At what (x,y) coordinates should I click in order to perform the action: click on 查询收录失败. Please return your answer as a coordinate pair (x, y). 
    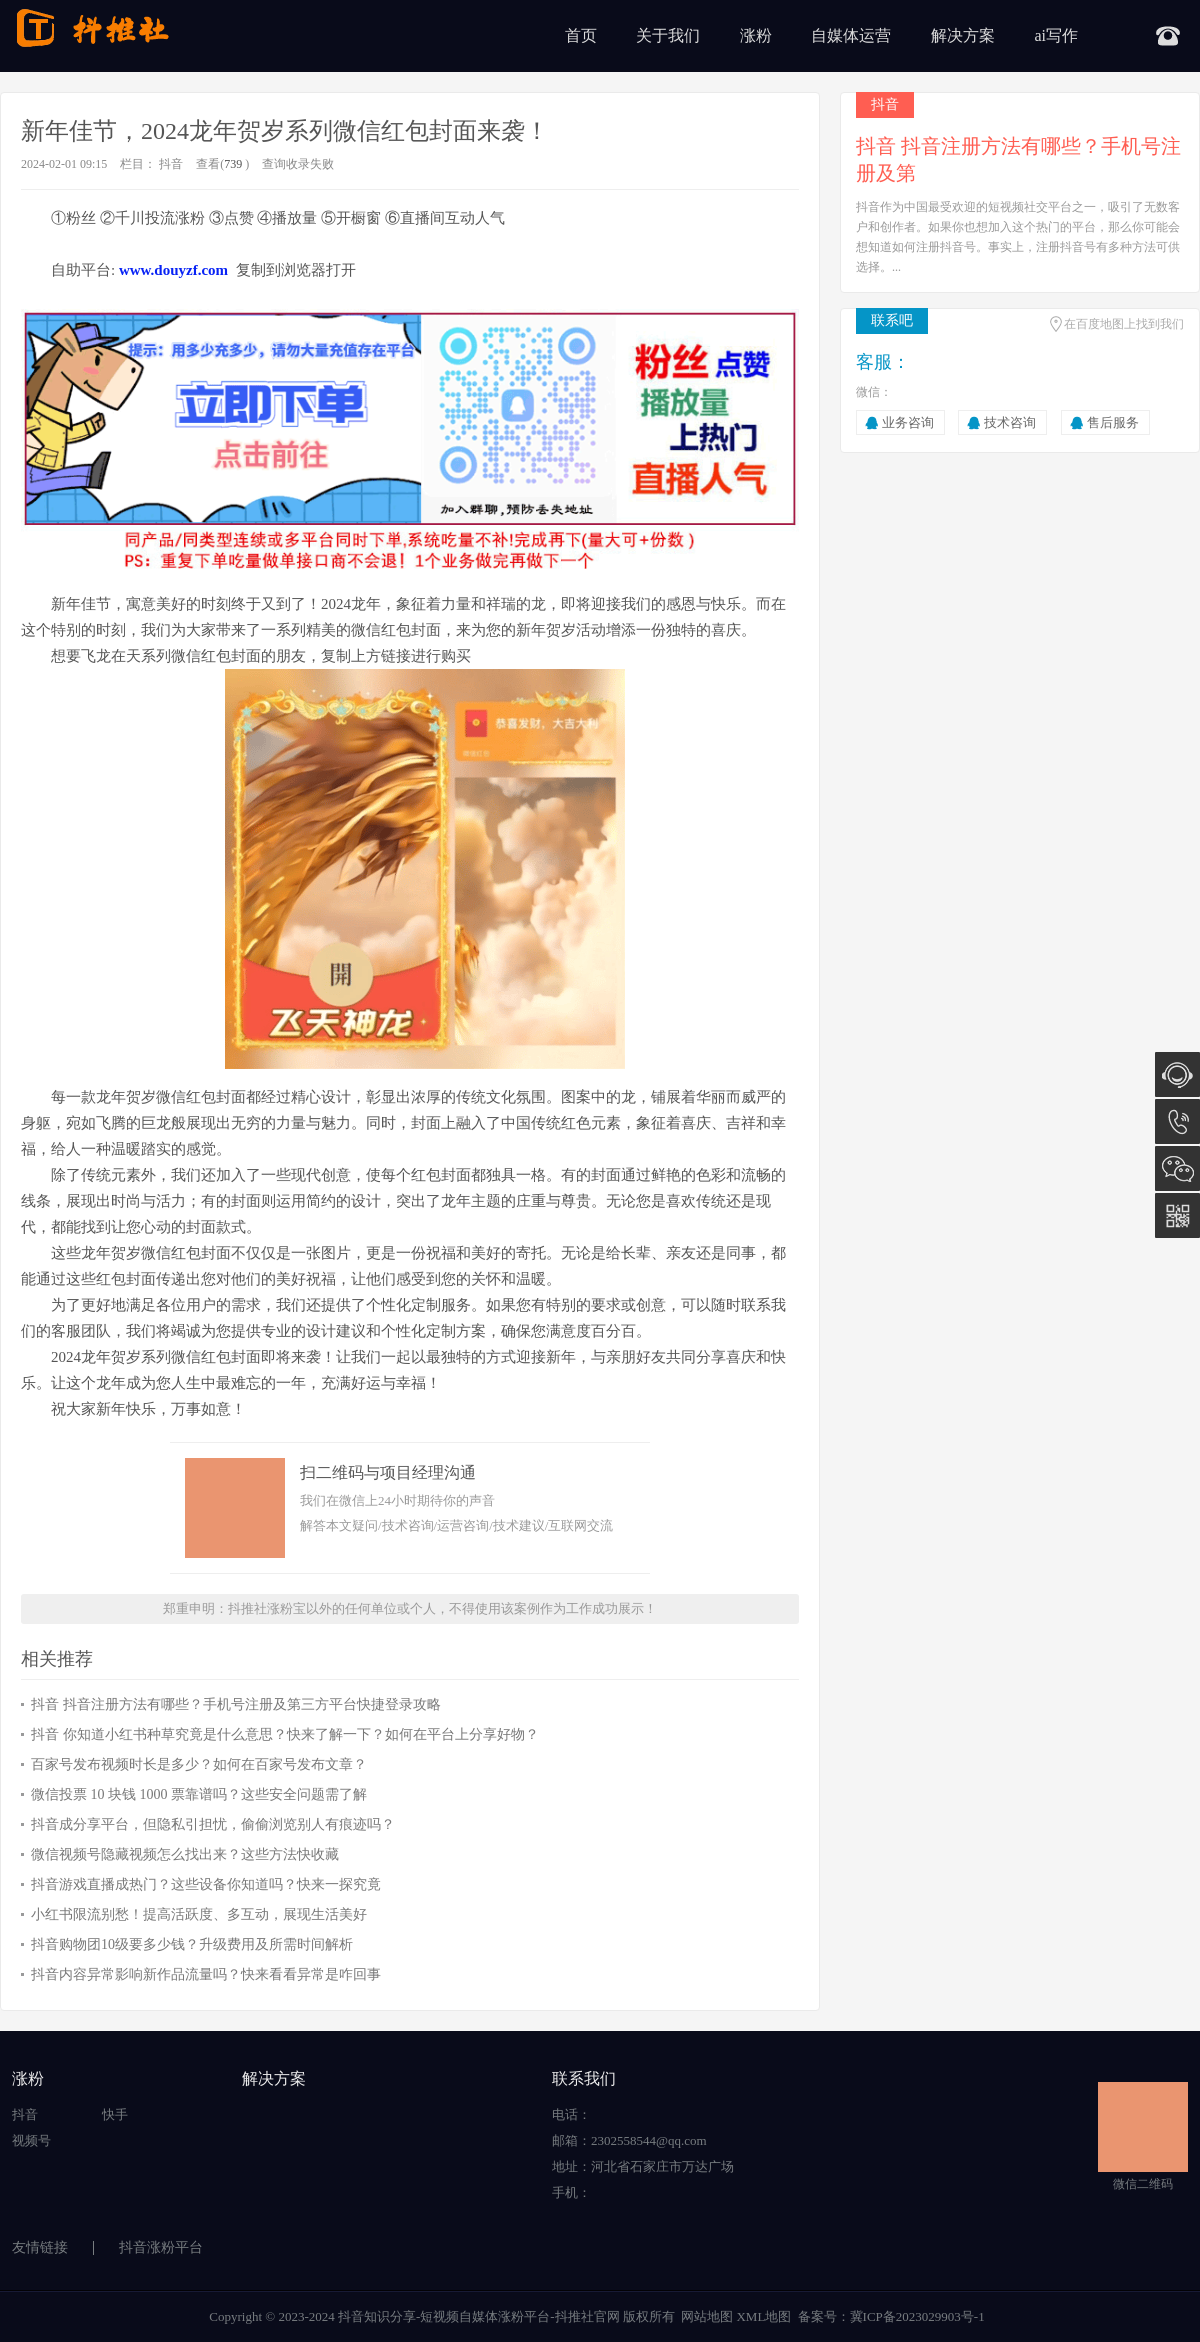
    Looking at the image, I should click on (298, 164).